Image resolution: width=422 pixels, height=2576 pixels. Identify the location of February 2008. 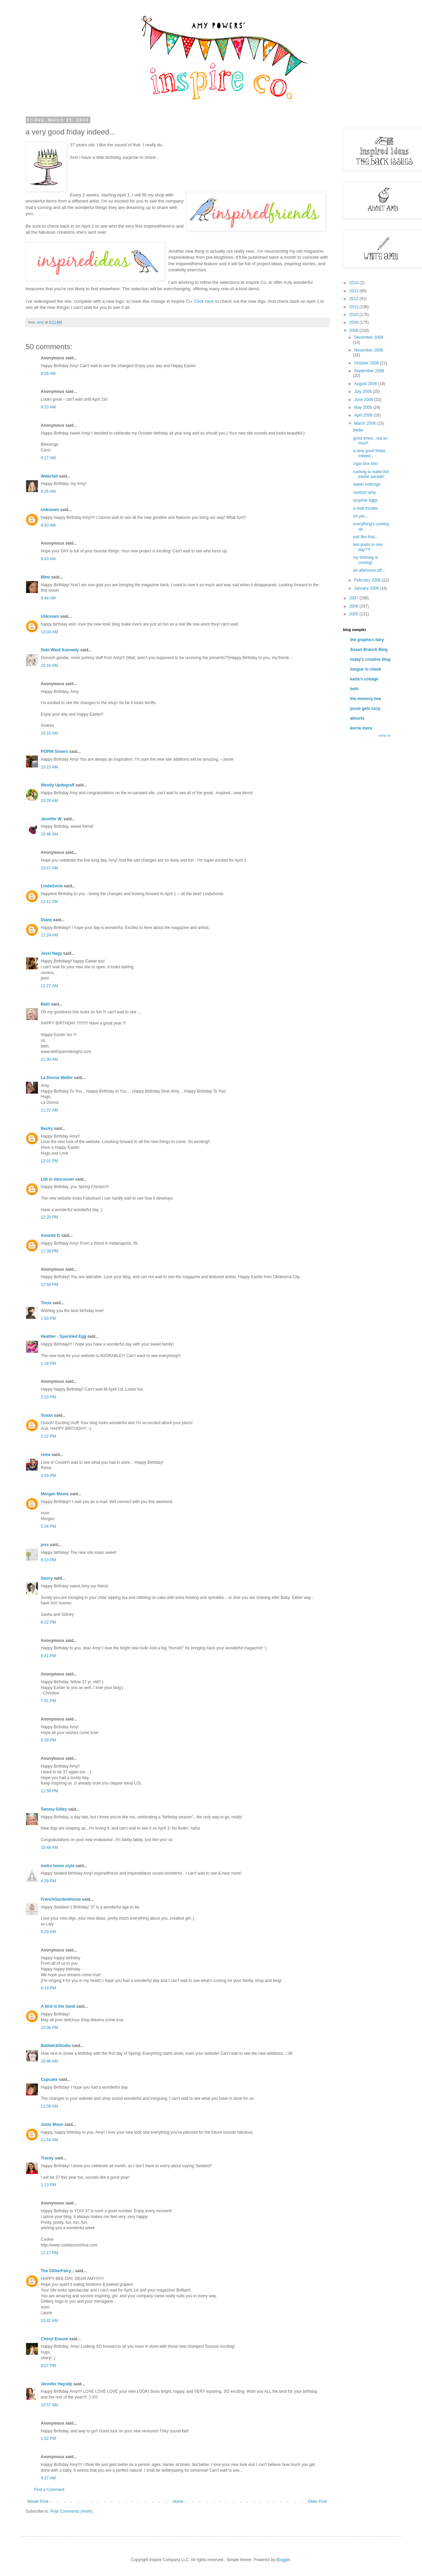
(367, 580).